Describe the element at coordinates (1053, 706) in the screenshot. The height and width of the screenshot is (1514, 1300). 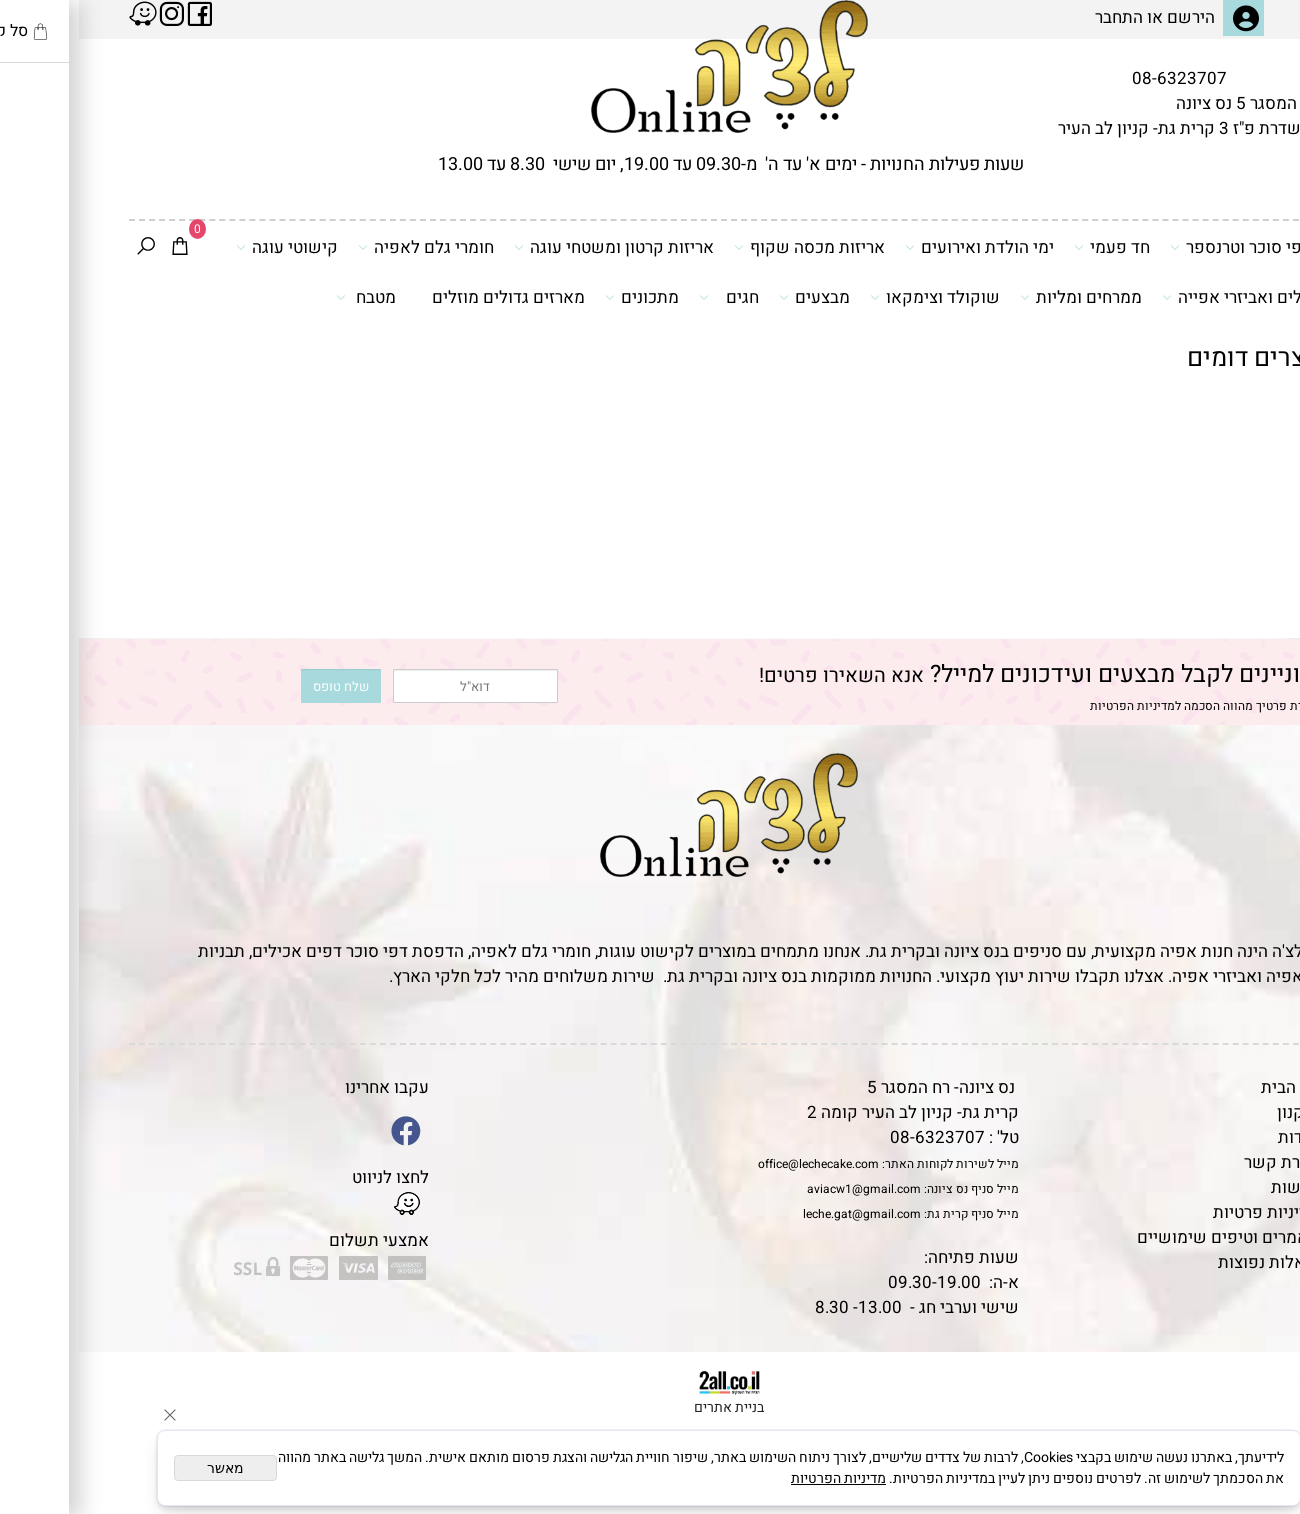
I see `מדיניות הפרטיות` at that location.